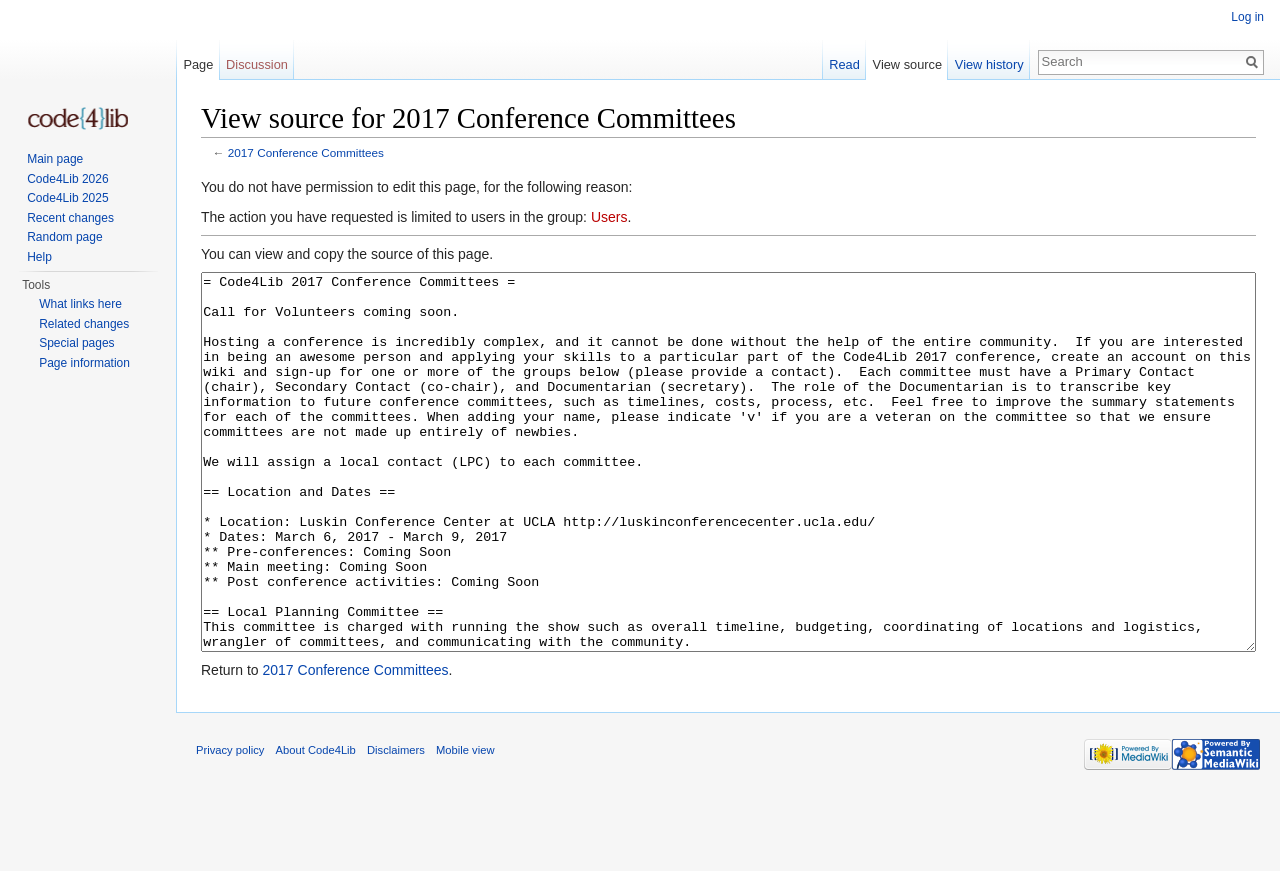  Describe the element at coordinates (84, 324) in the screenshot. I see `Related changes` at that location.